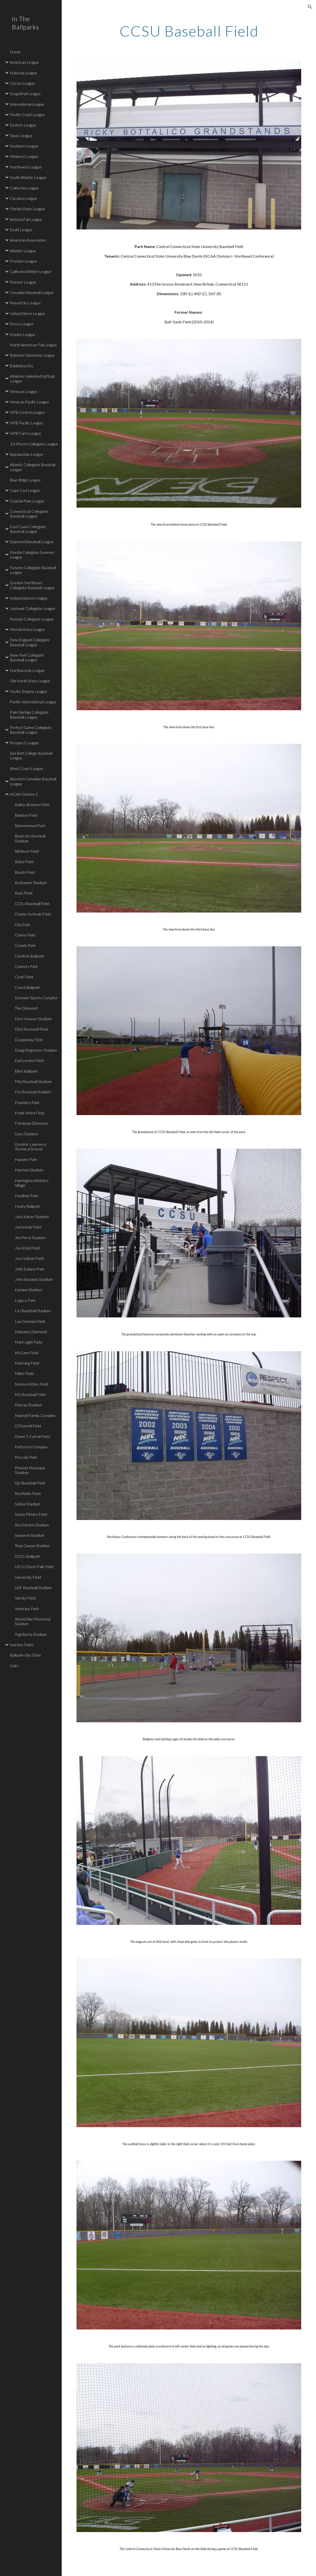  What do you see at coordinates (34, 1566) in the screenshot?
I see `UFCU Disch-Falk Field [link]` at bounding box center [34, 1566].